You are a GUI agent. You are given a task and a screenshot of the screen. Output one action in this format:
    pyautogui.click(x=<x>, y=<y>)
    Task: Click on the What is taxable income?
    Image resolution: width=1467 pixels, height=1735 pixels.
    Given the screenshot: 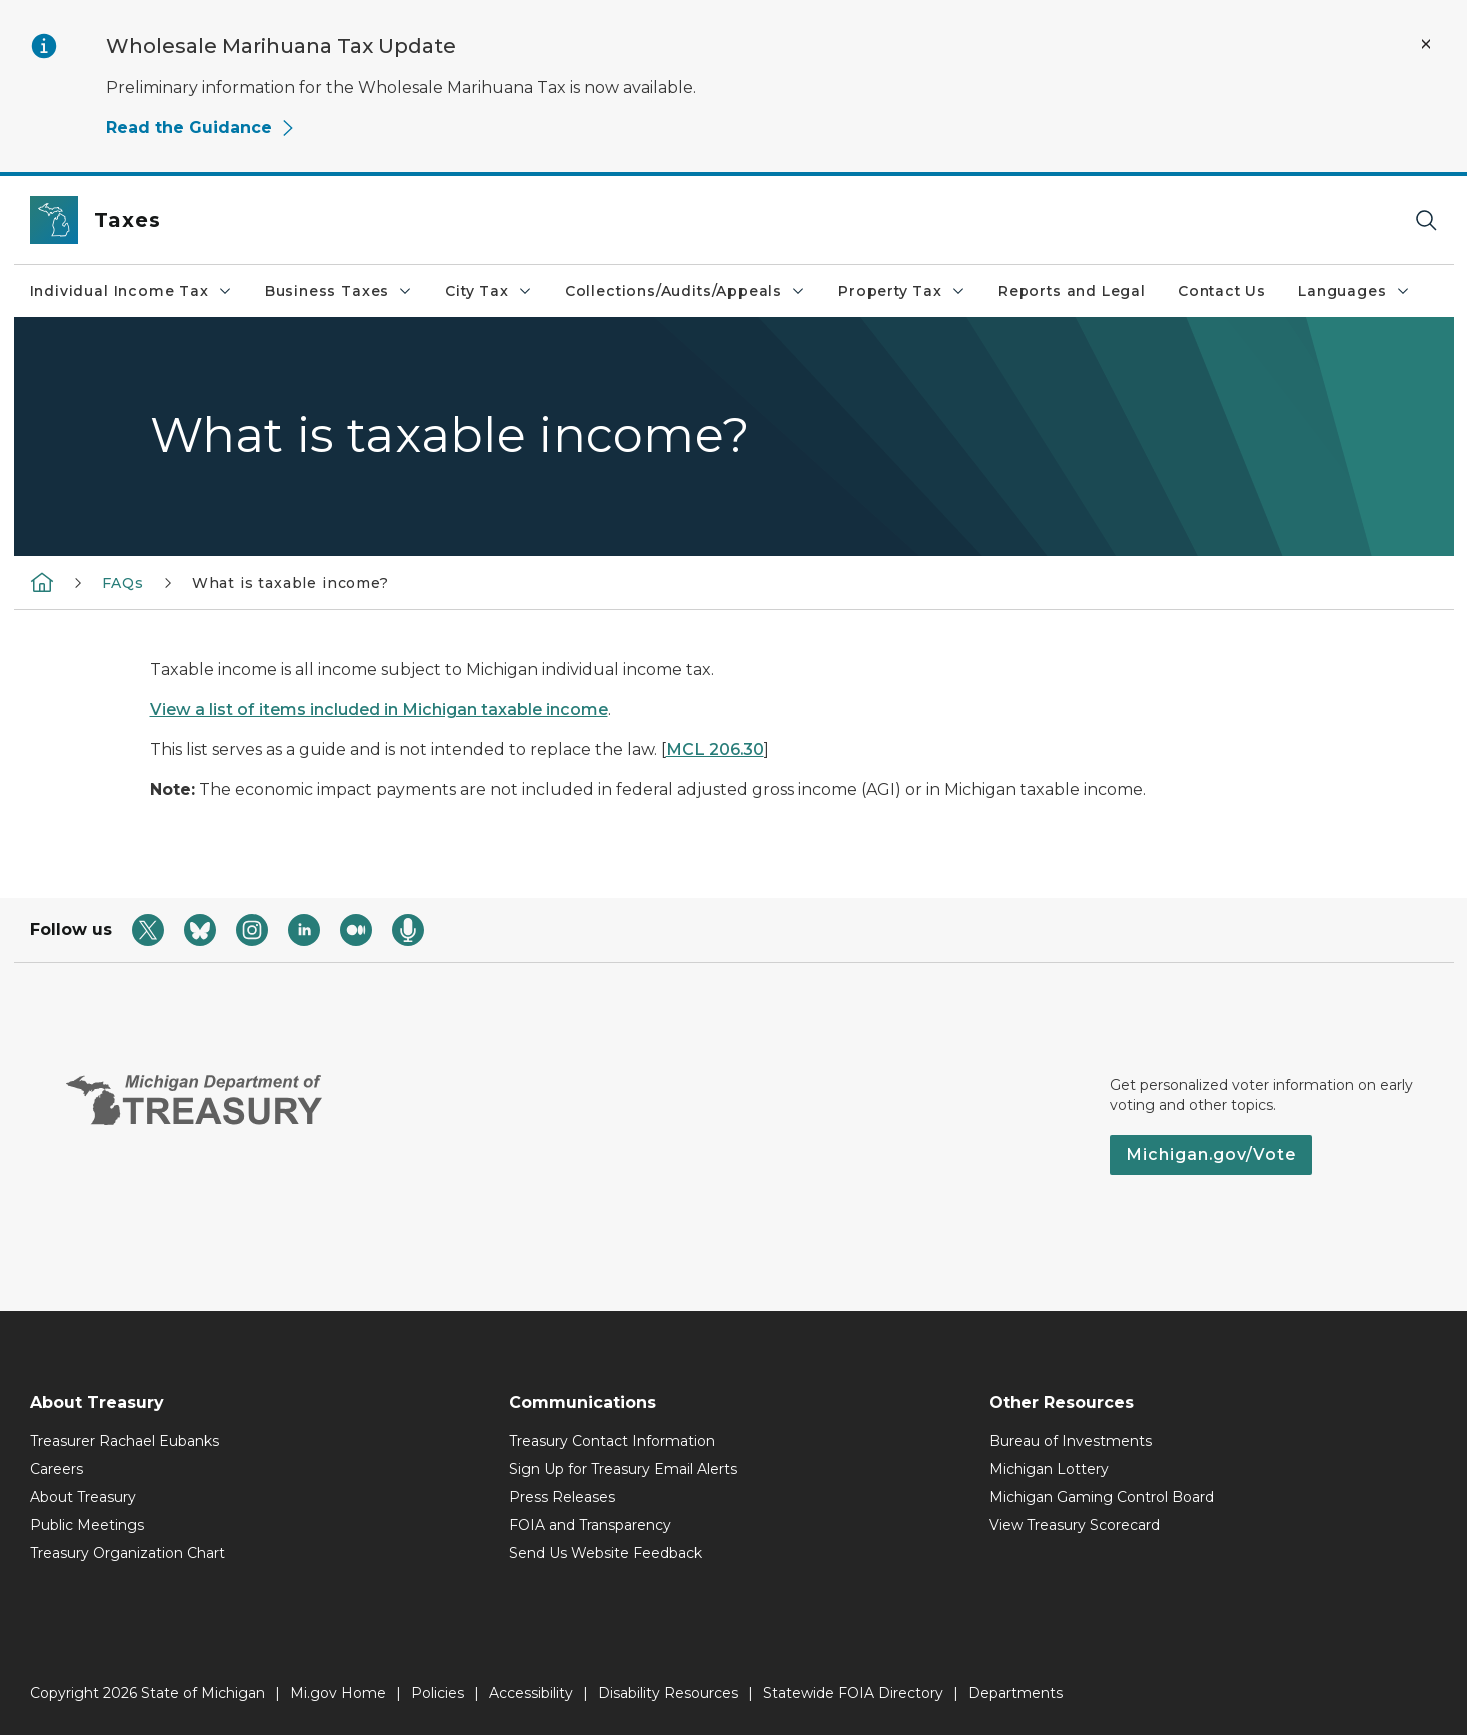 What is the action you would take?
    pyautogui.click(x=290, y=583)
    